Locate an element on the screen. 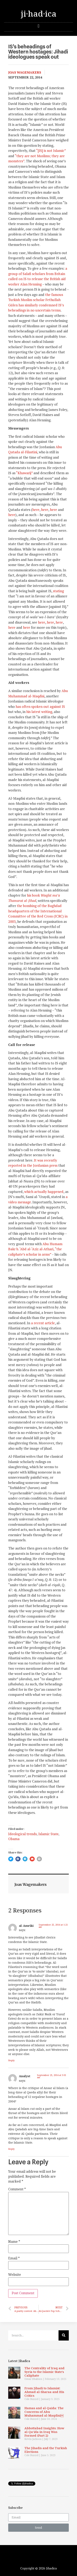  his latest writing is located at coordinates (39, 711).